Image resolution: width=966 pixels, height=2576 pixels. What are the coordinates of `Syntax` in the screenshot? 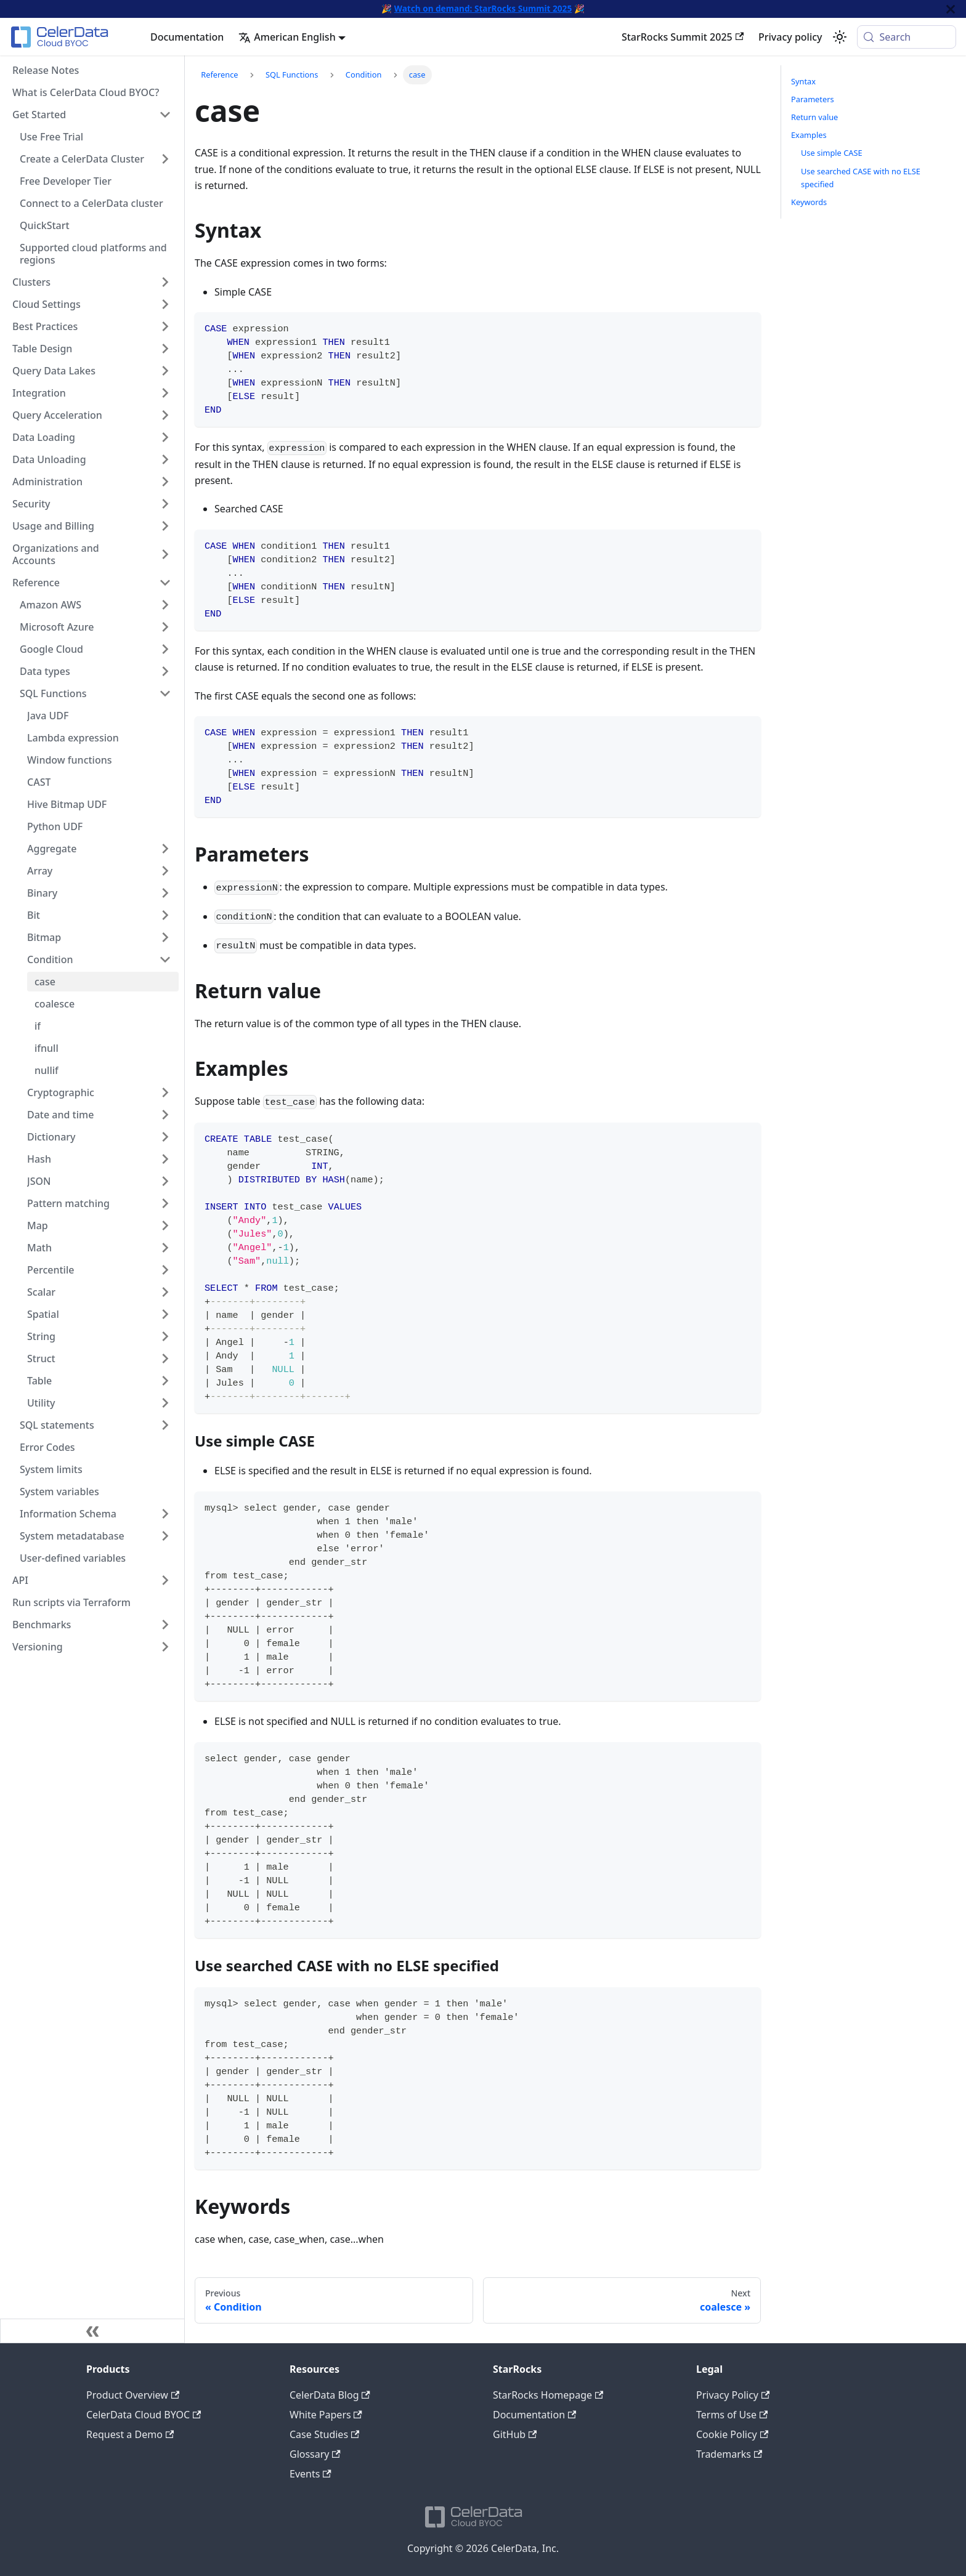 It's located at (803, 81).